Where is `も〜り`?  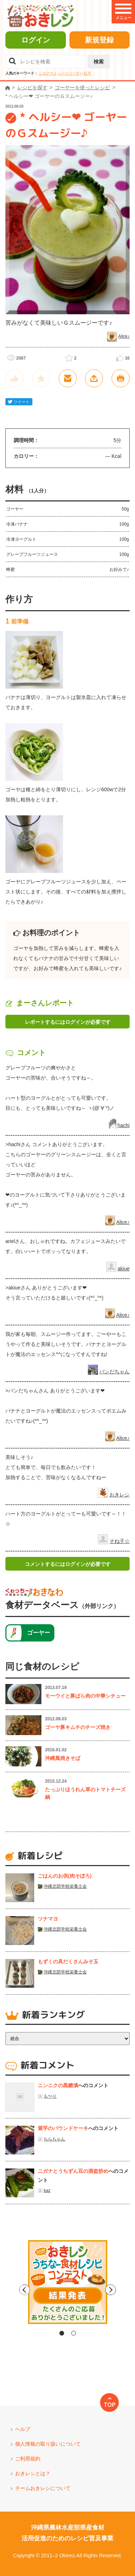 も〜り is located at coordinates (50, 2096).